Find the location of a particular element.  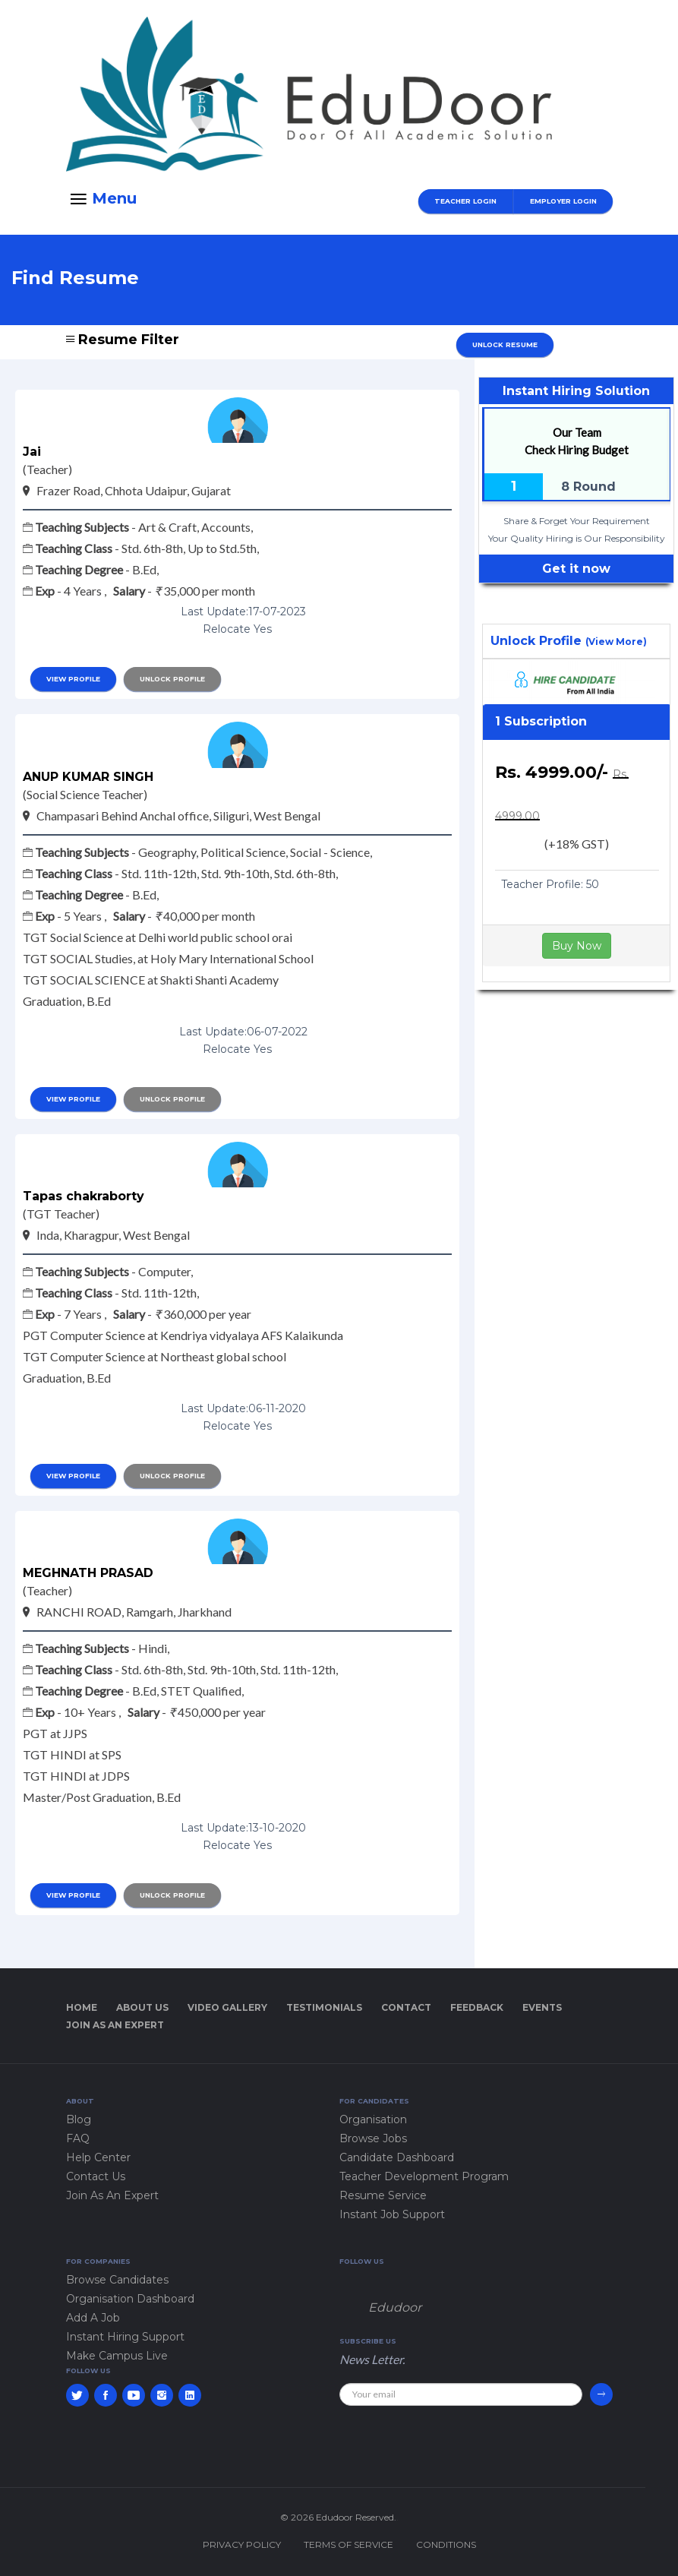

Video Gallery is located at coordinates (227, 2007).